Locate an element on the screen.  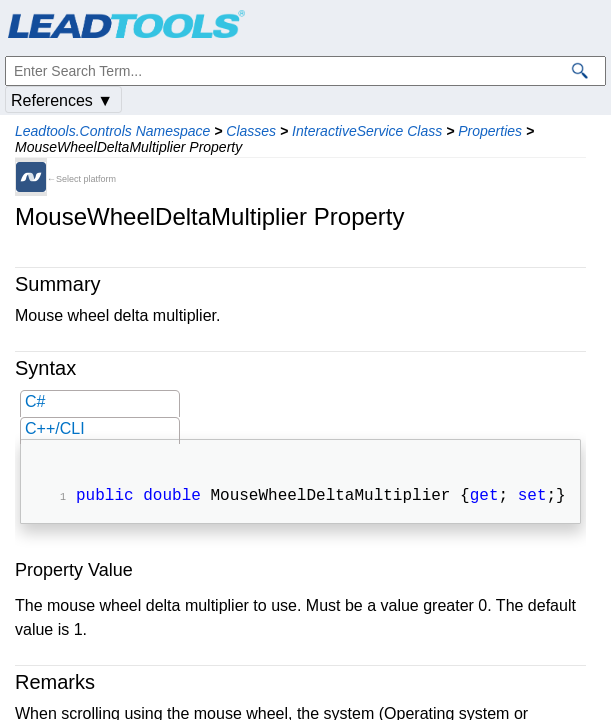
Properties is located at coordinates (490, 131).